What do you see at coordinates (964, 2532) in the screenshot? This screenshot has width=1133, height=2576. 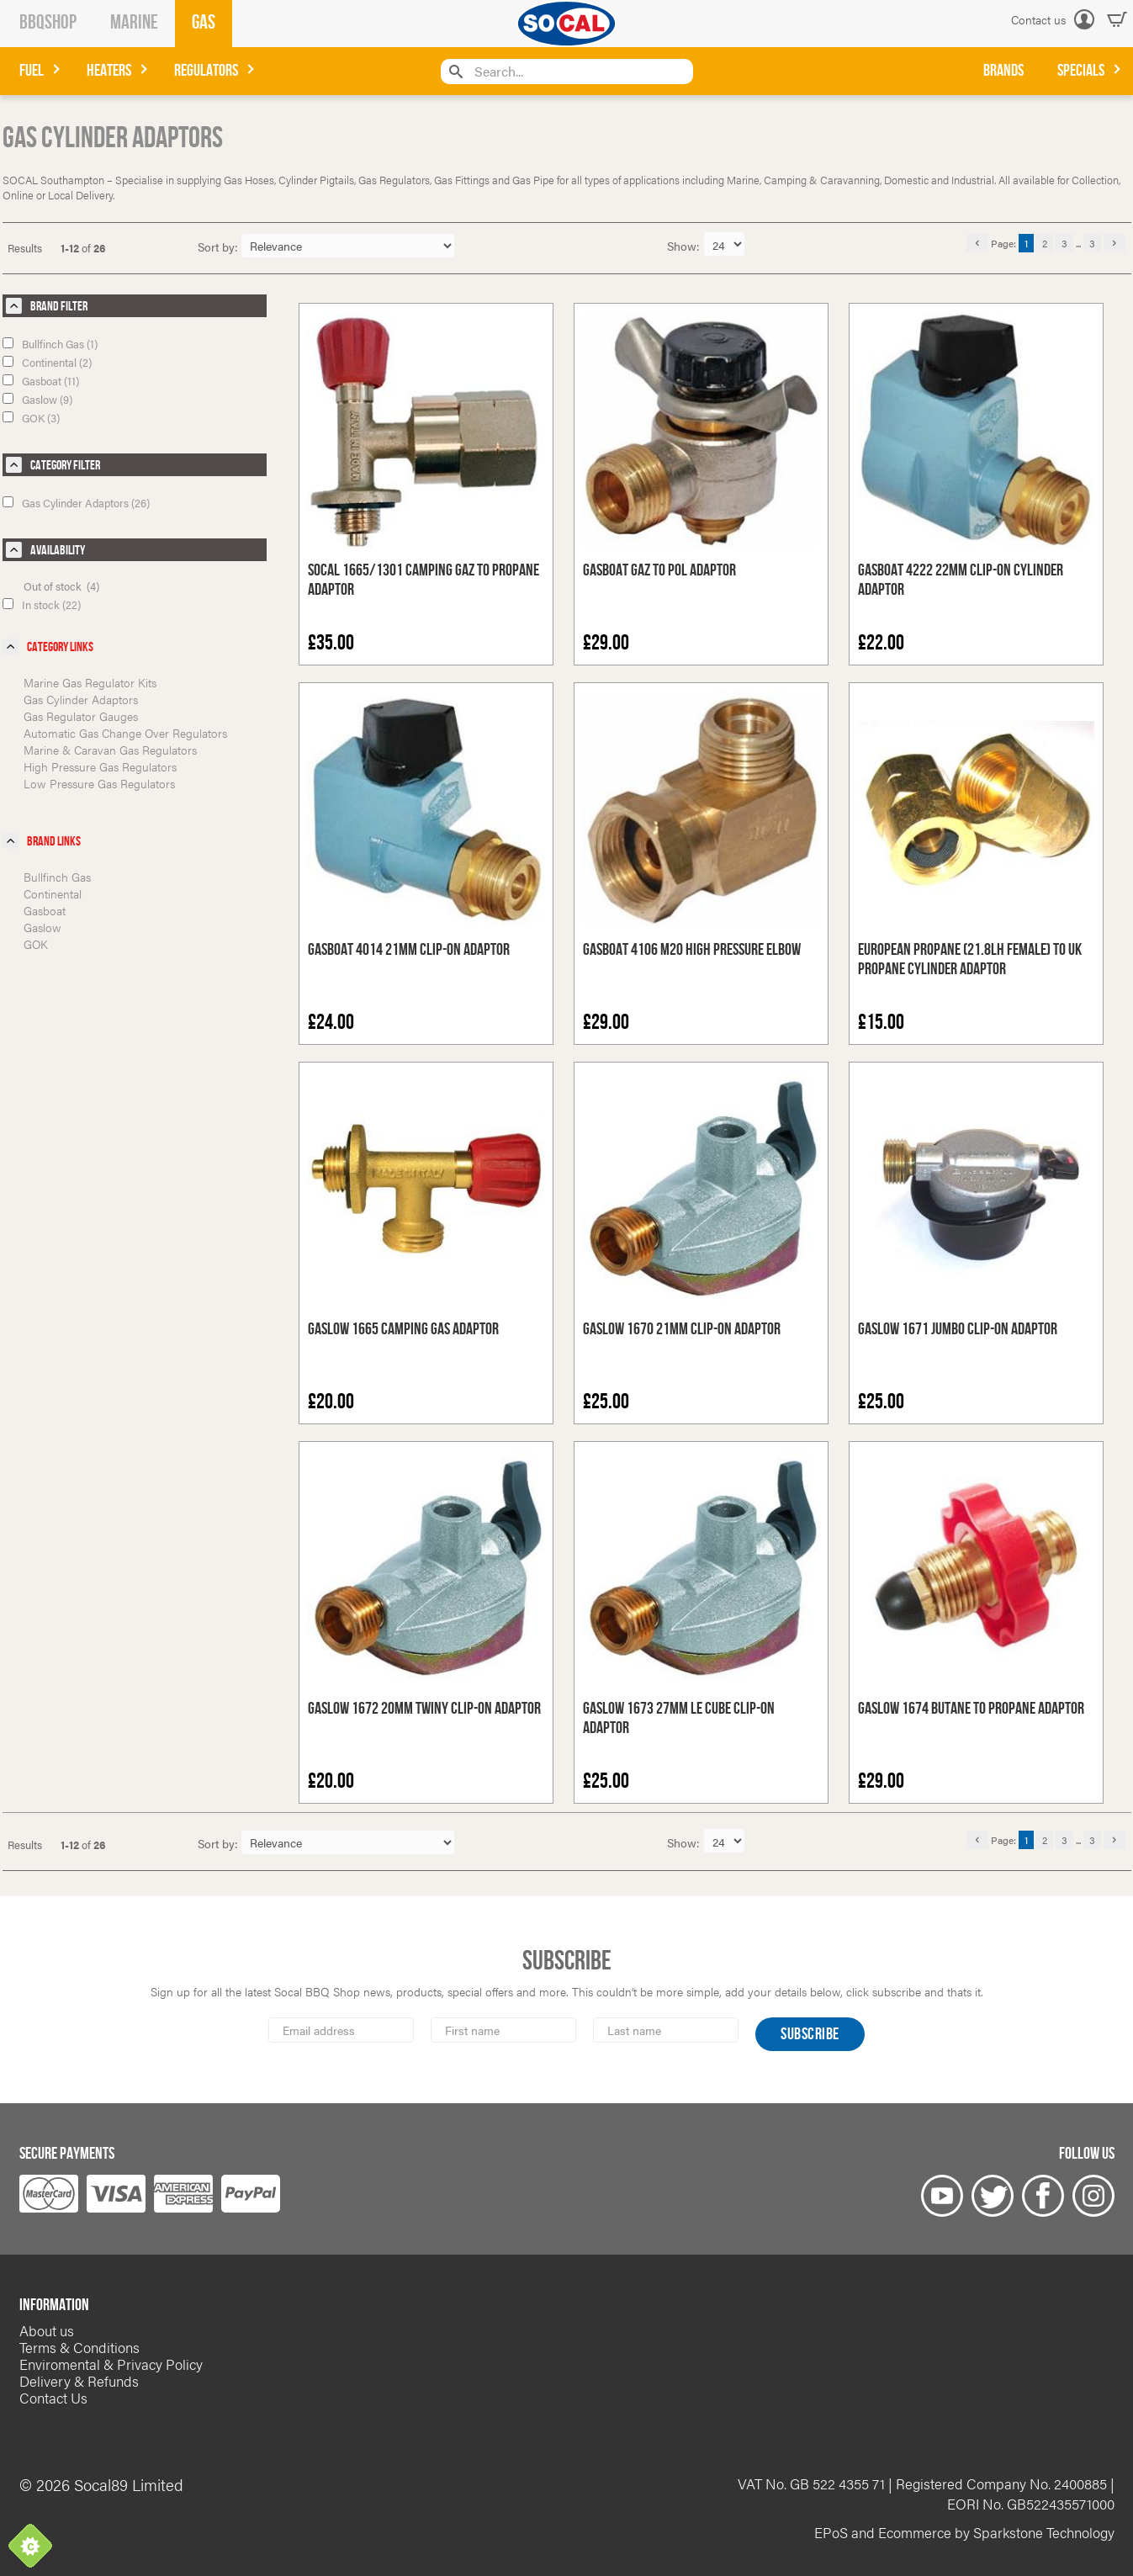 I see `EPoS and Ecommerce by Sparkstone Technology` at bounding box center [964, 2532].